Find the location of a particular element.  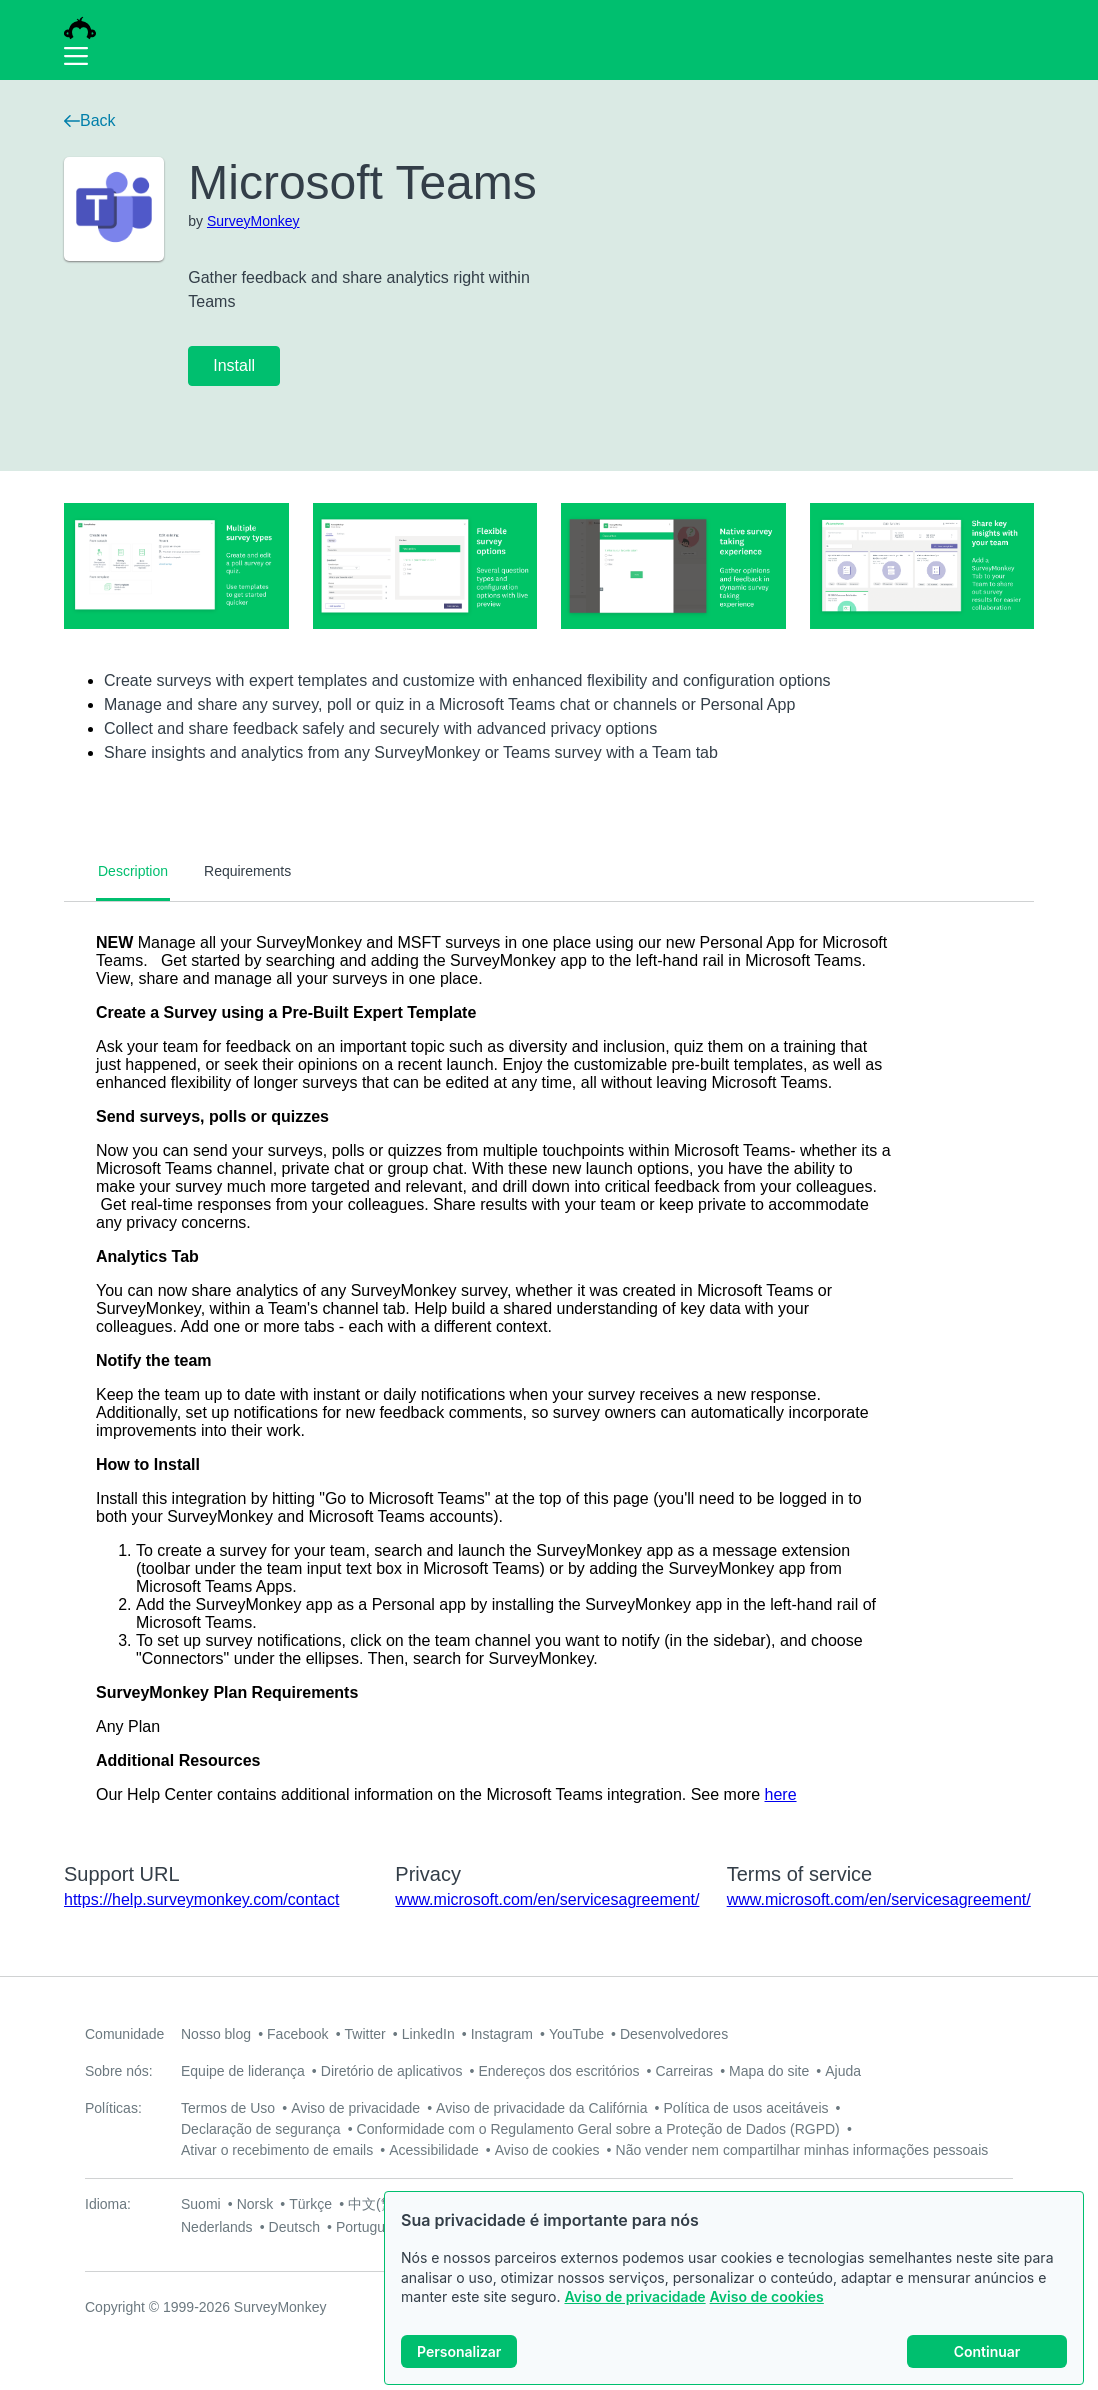

Política de usos aceitáveis is located at coordinates (746, 2108).